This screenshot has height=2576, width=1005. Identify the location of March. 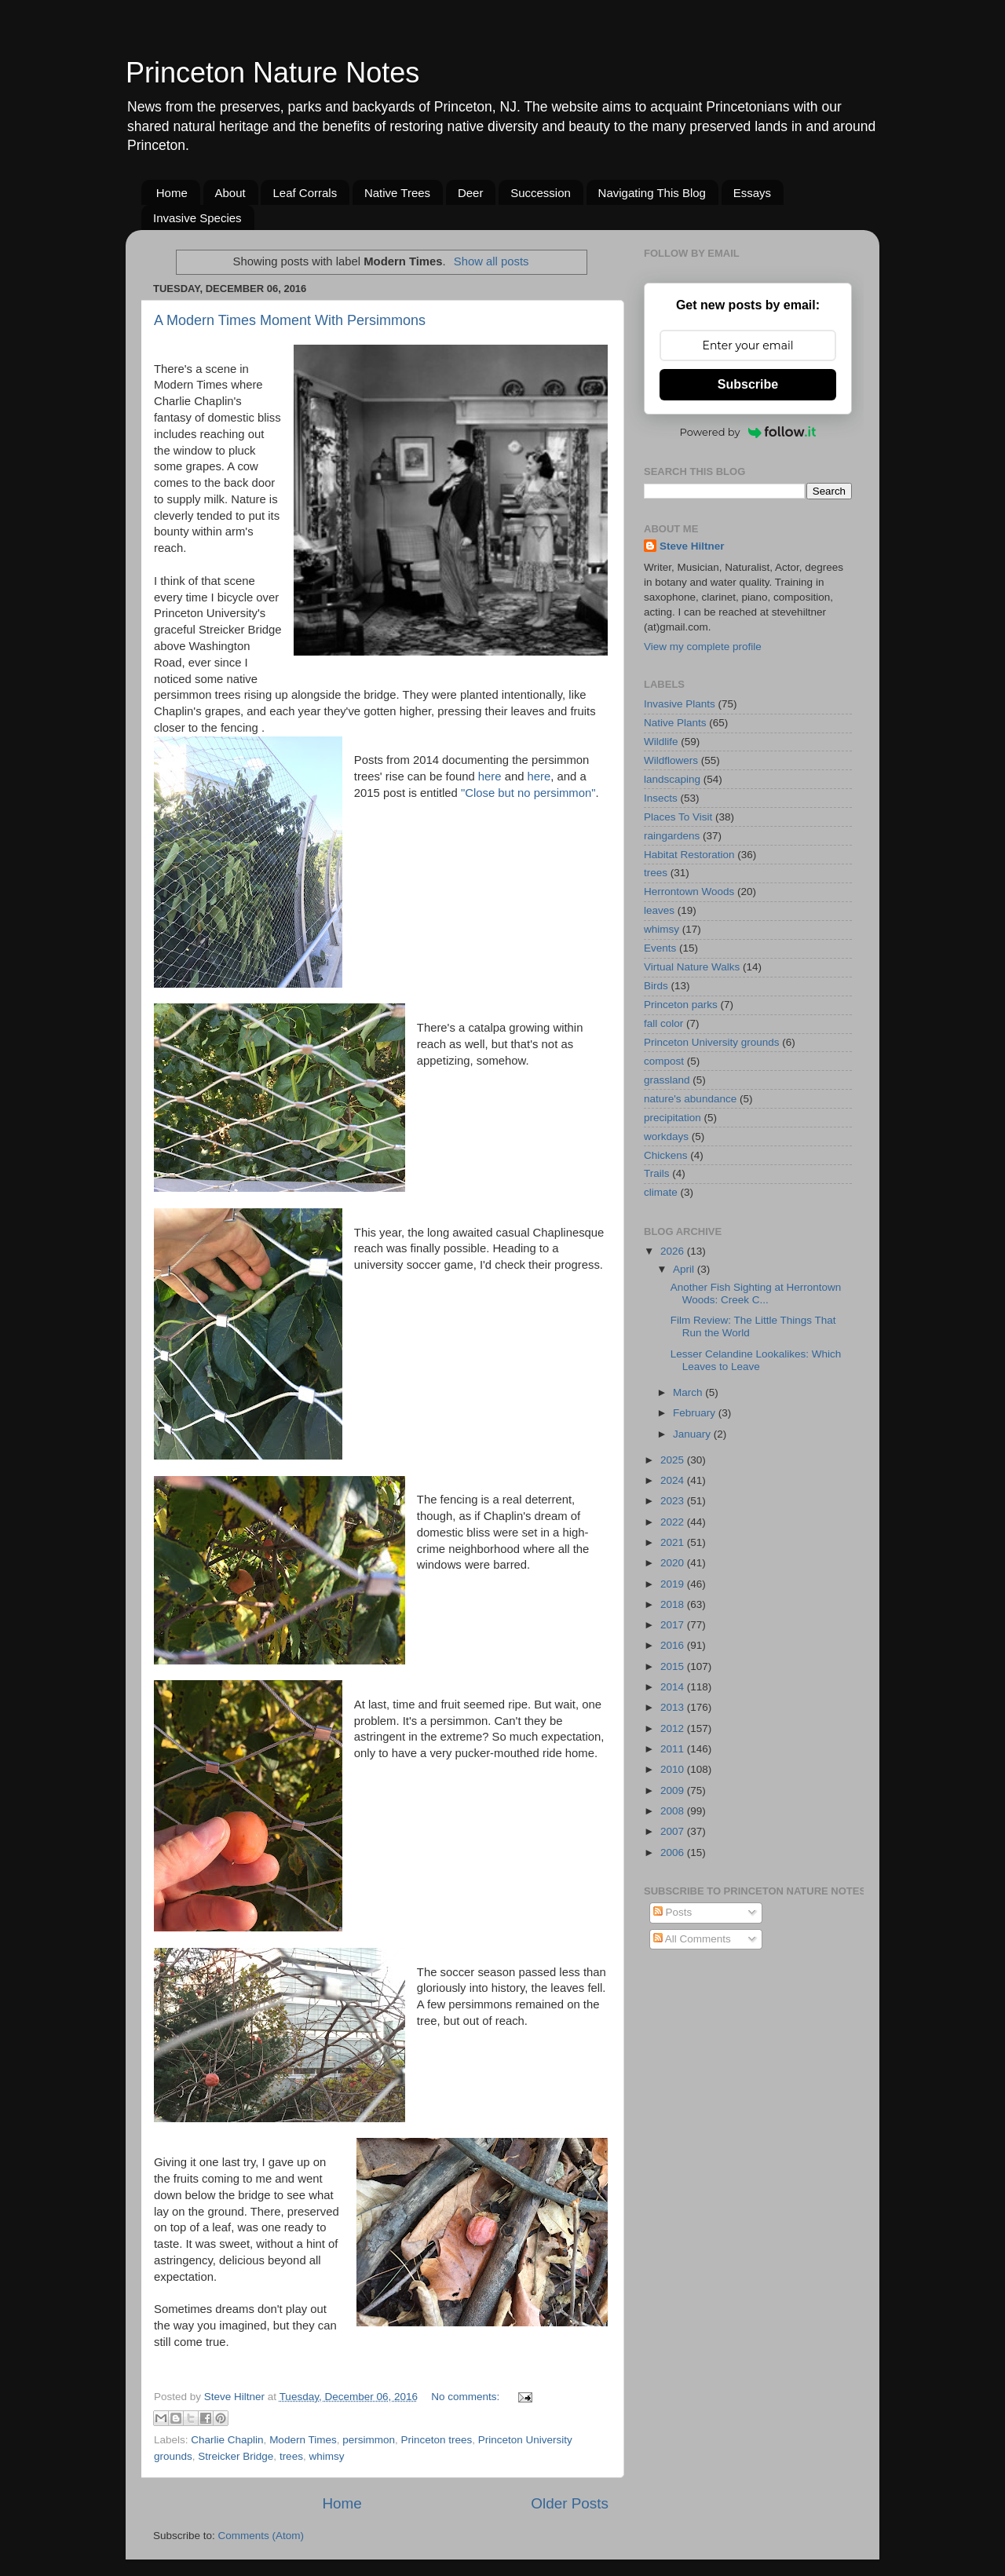
(689, 1392).